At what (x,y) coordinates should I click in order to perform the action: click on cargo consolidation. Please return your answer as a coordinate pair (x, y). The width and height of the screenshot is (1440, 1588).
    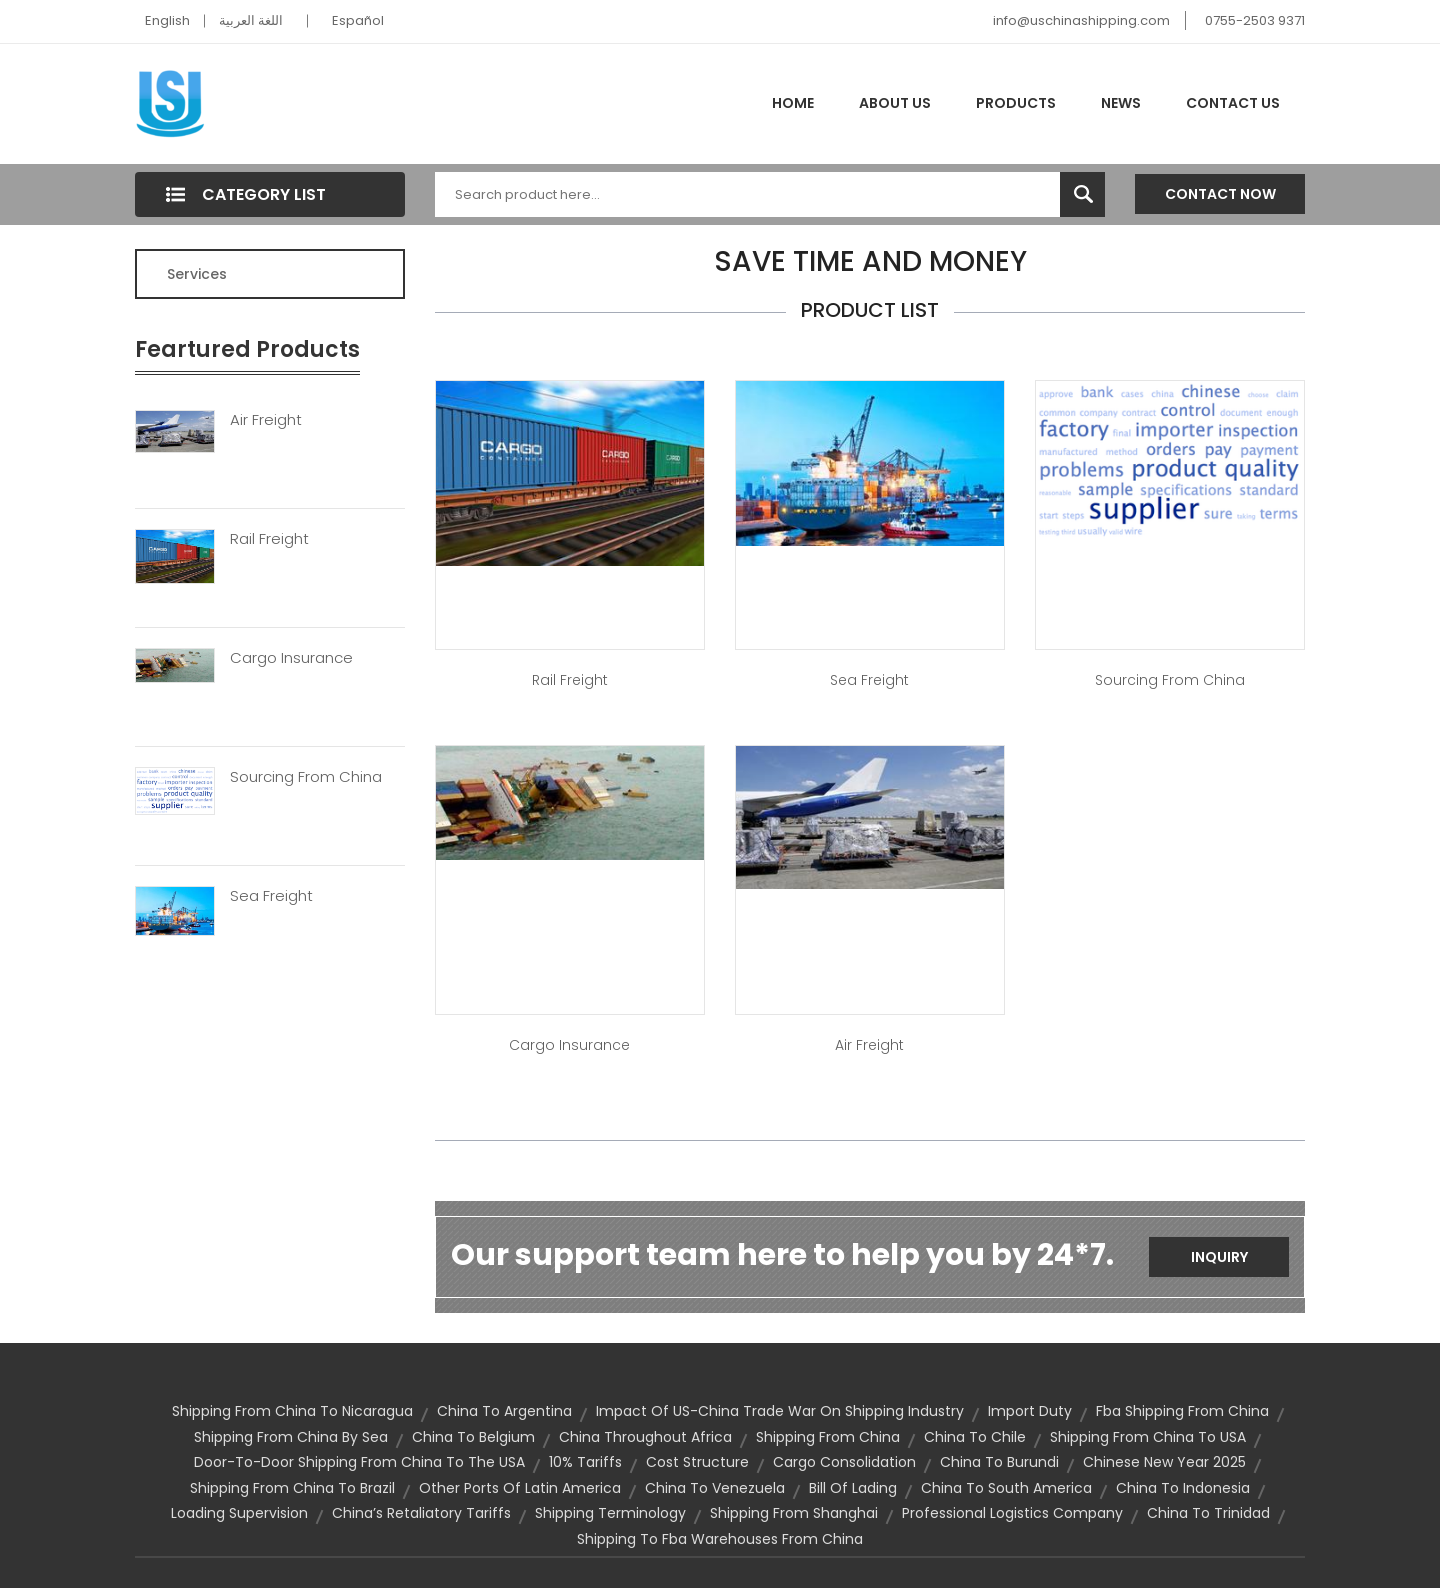
    Looking at the image, I should click on (844, 1462).